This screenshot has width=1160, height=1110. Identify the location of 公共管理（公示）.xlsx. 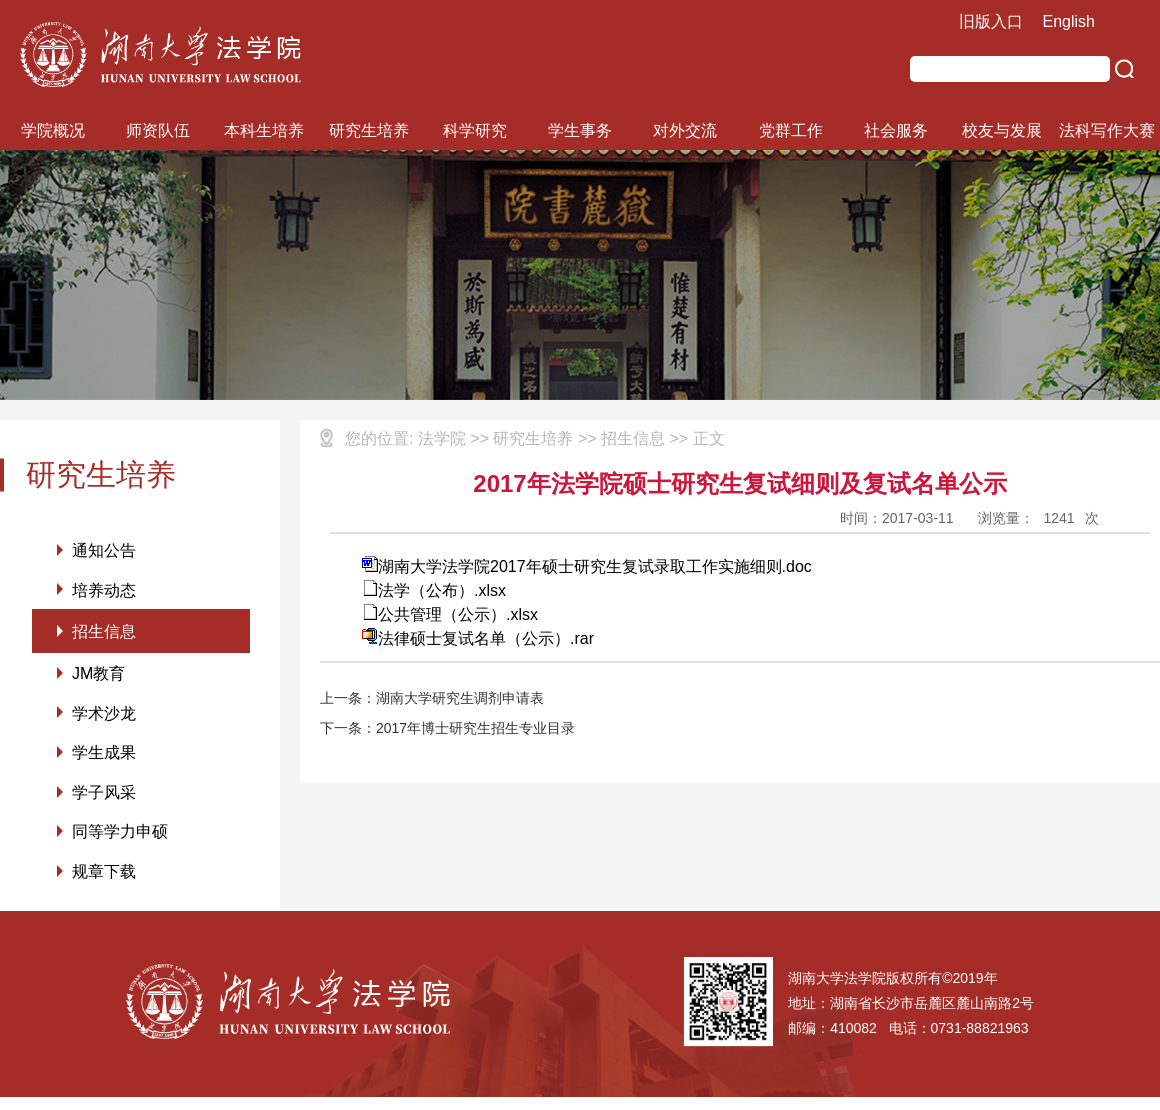
(450, 614).